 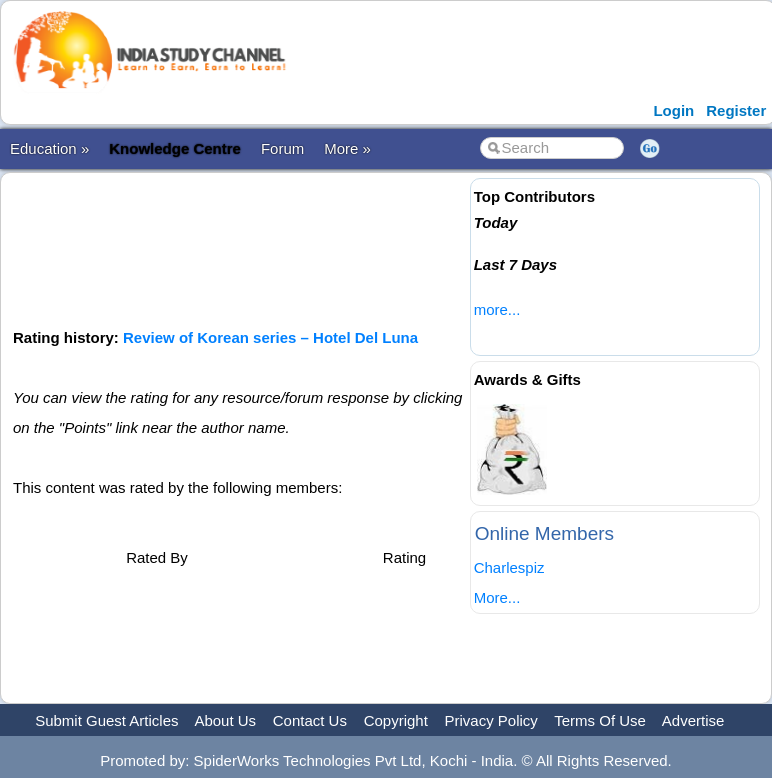 I want to click on Charlespiz, so click(x=509, y=567).